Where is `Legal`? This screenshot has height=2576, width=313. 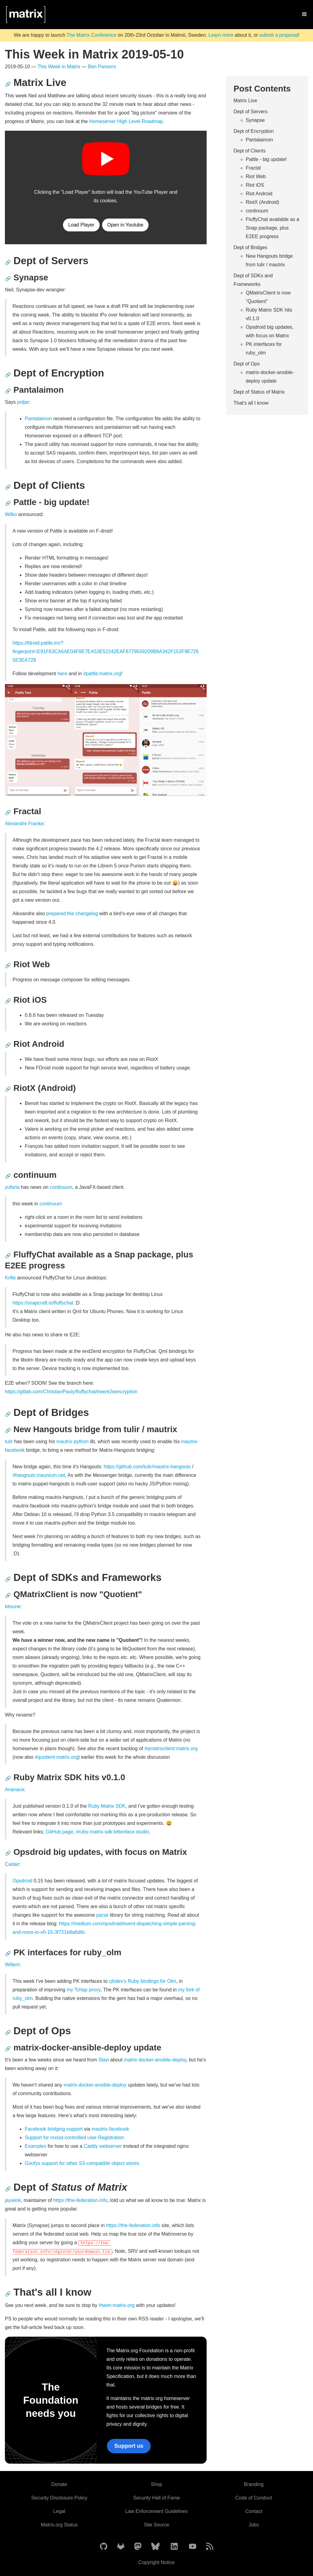
Legal is located at coordinates (59, 2511).